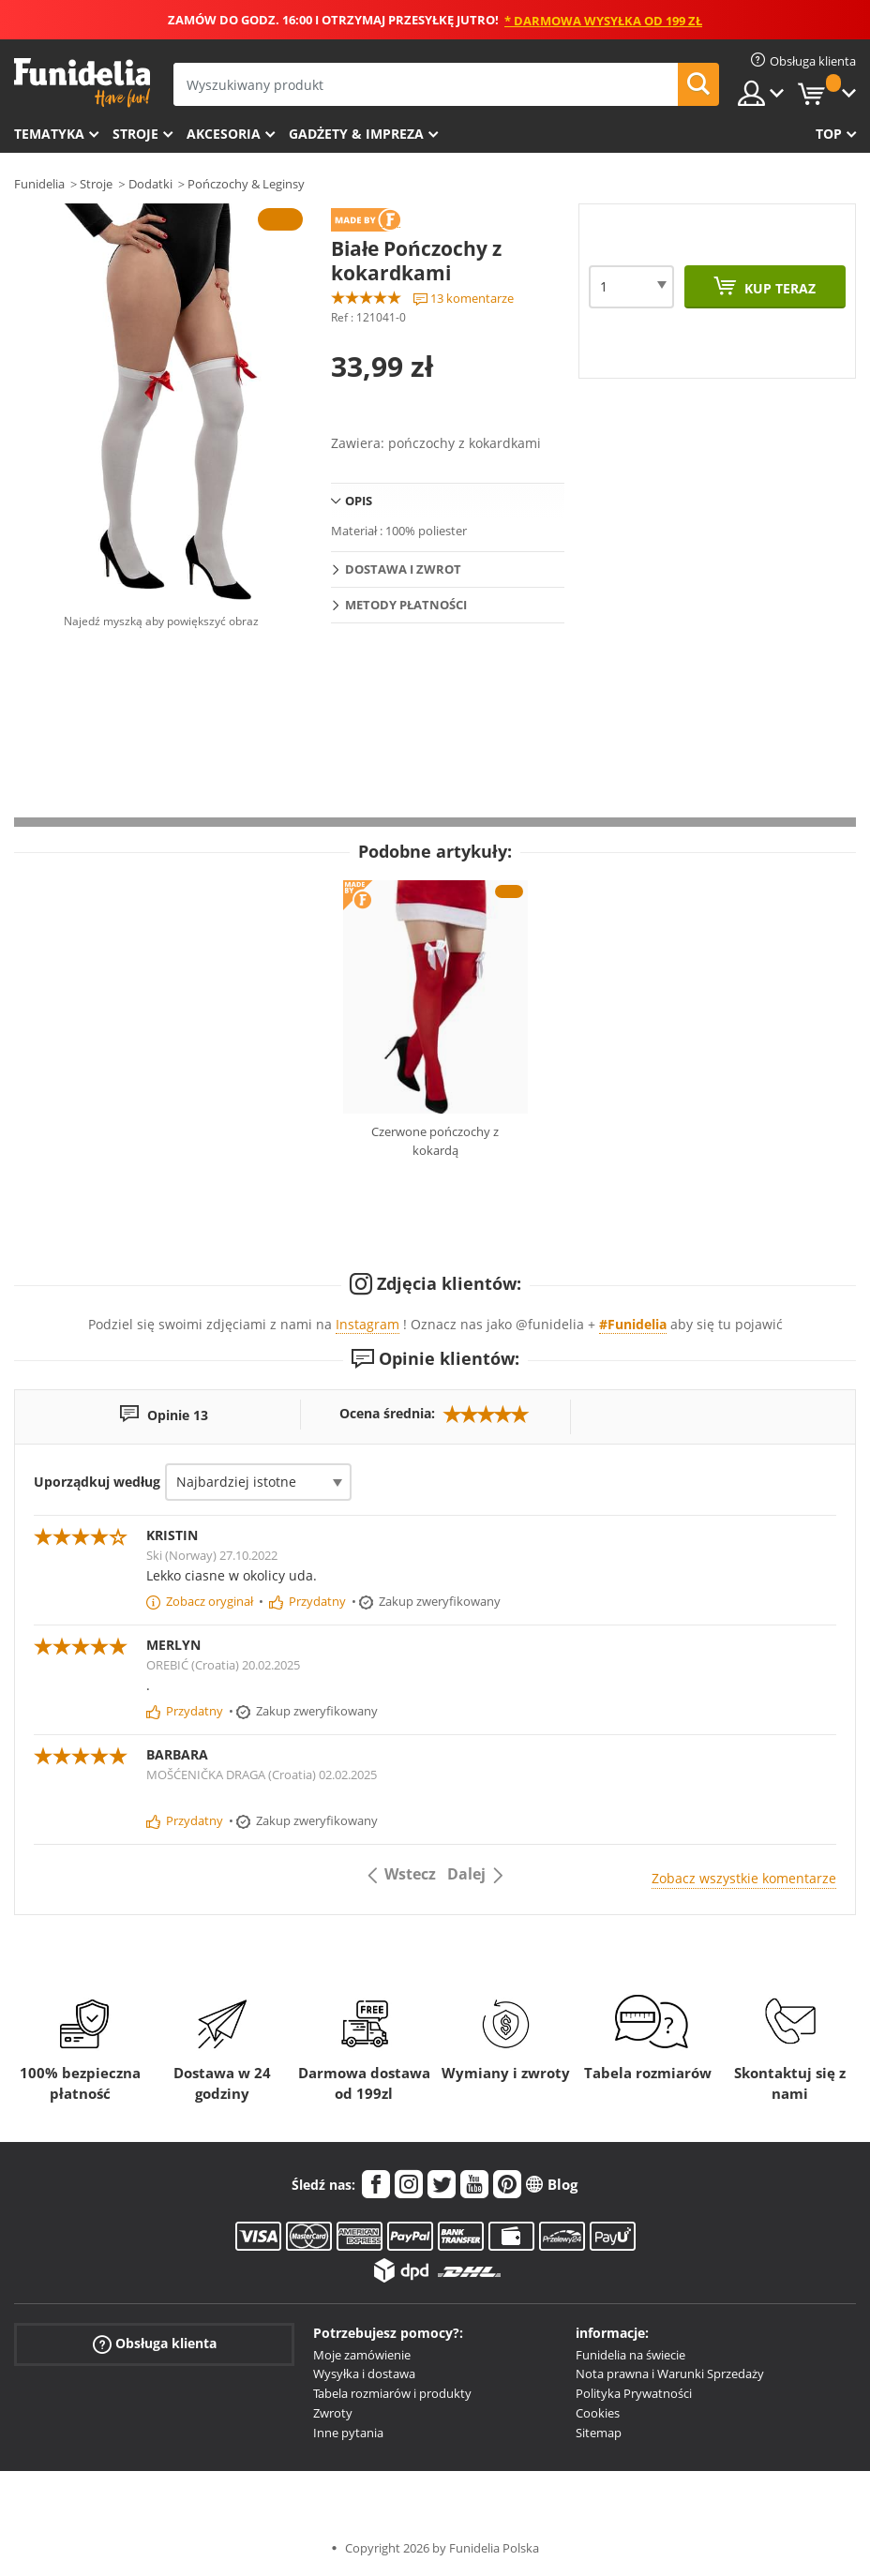  What do you see at coordinates (435, 1141) in the screenshot?
I see `Czerwone pończochy z kokardą` at bounding box center [435, 1141].